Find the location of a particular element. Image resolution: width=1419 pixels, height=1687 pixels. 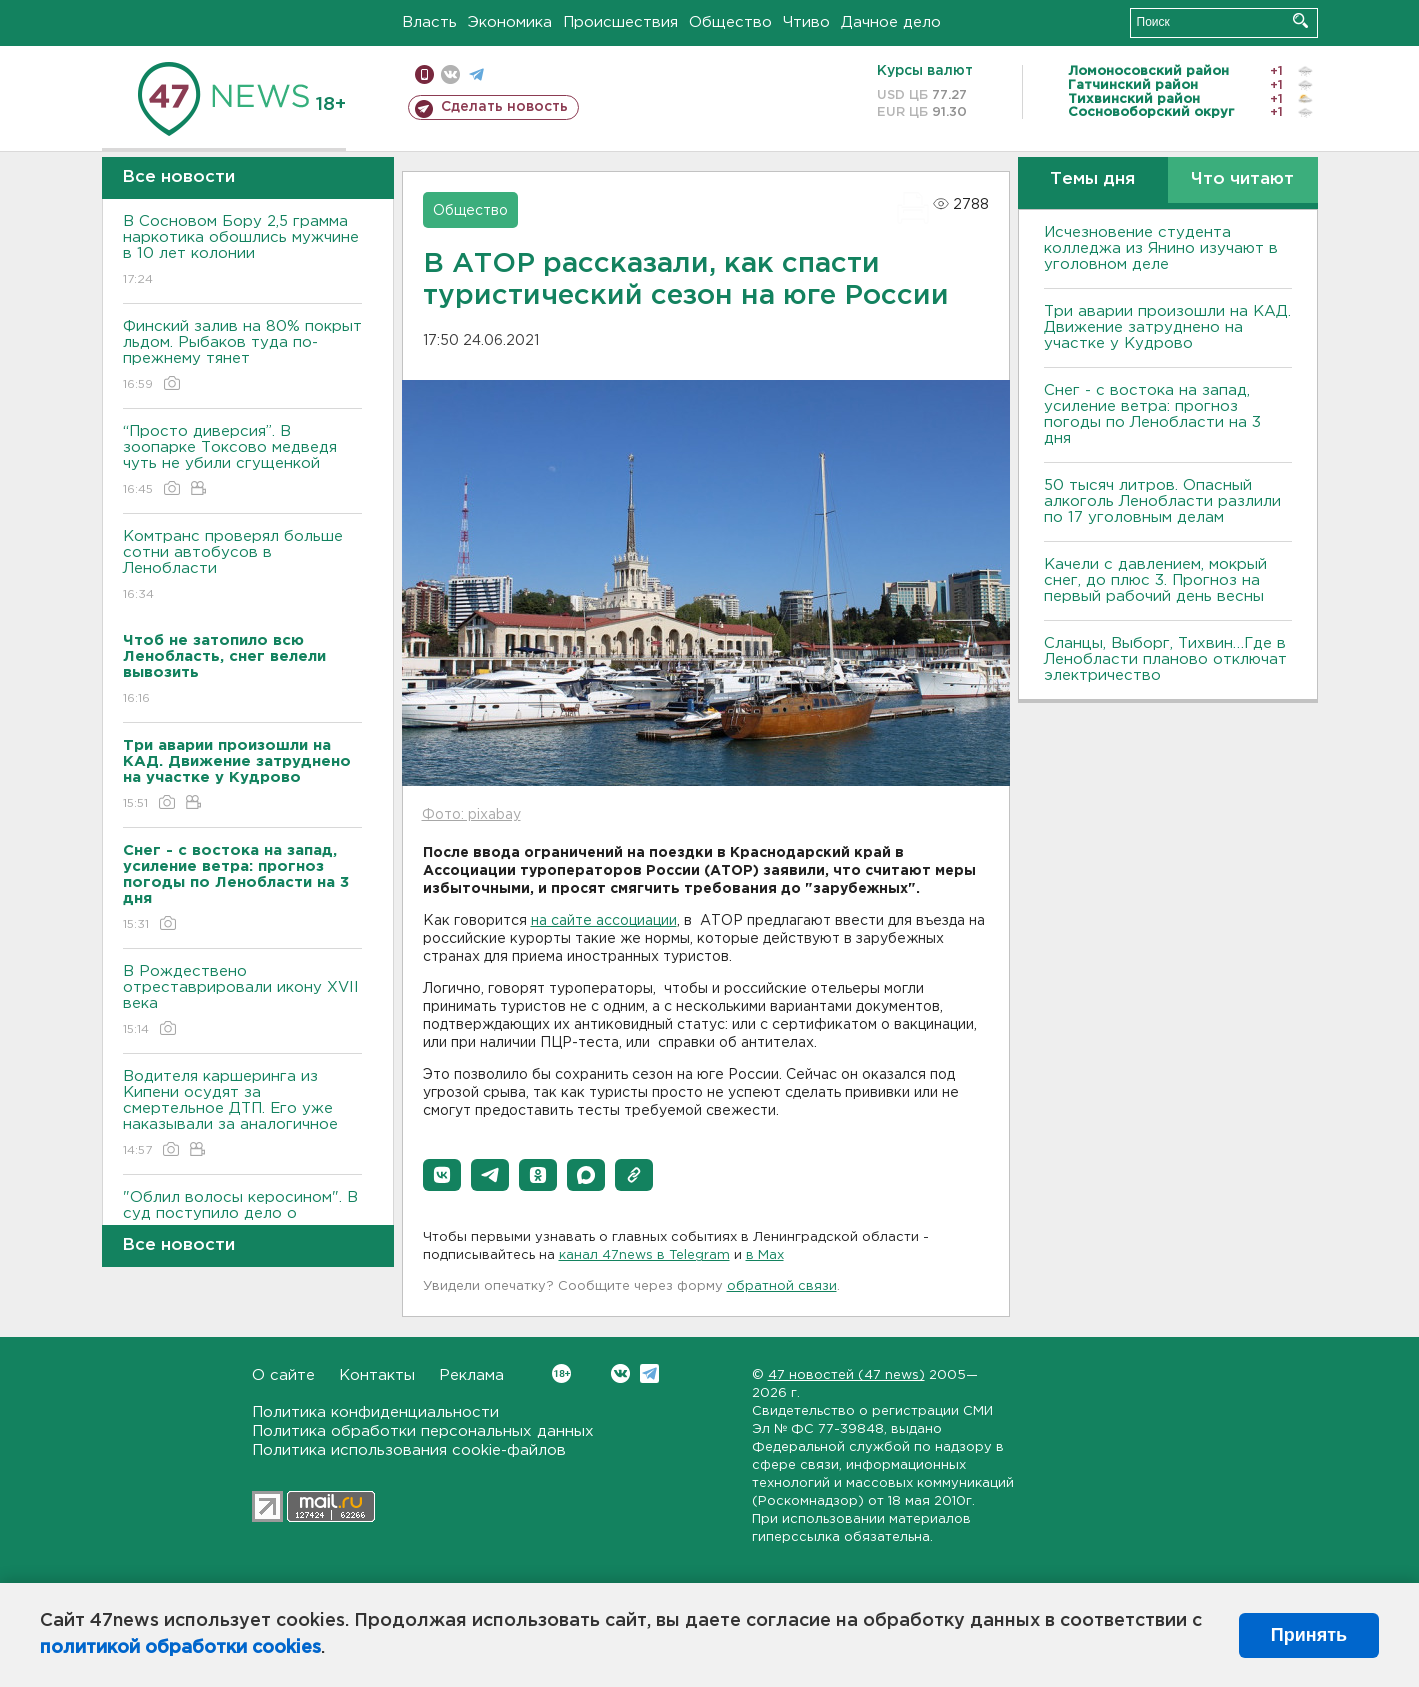

телеграм is located at coordinates (476, 74).